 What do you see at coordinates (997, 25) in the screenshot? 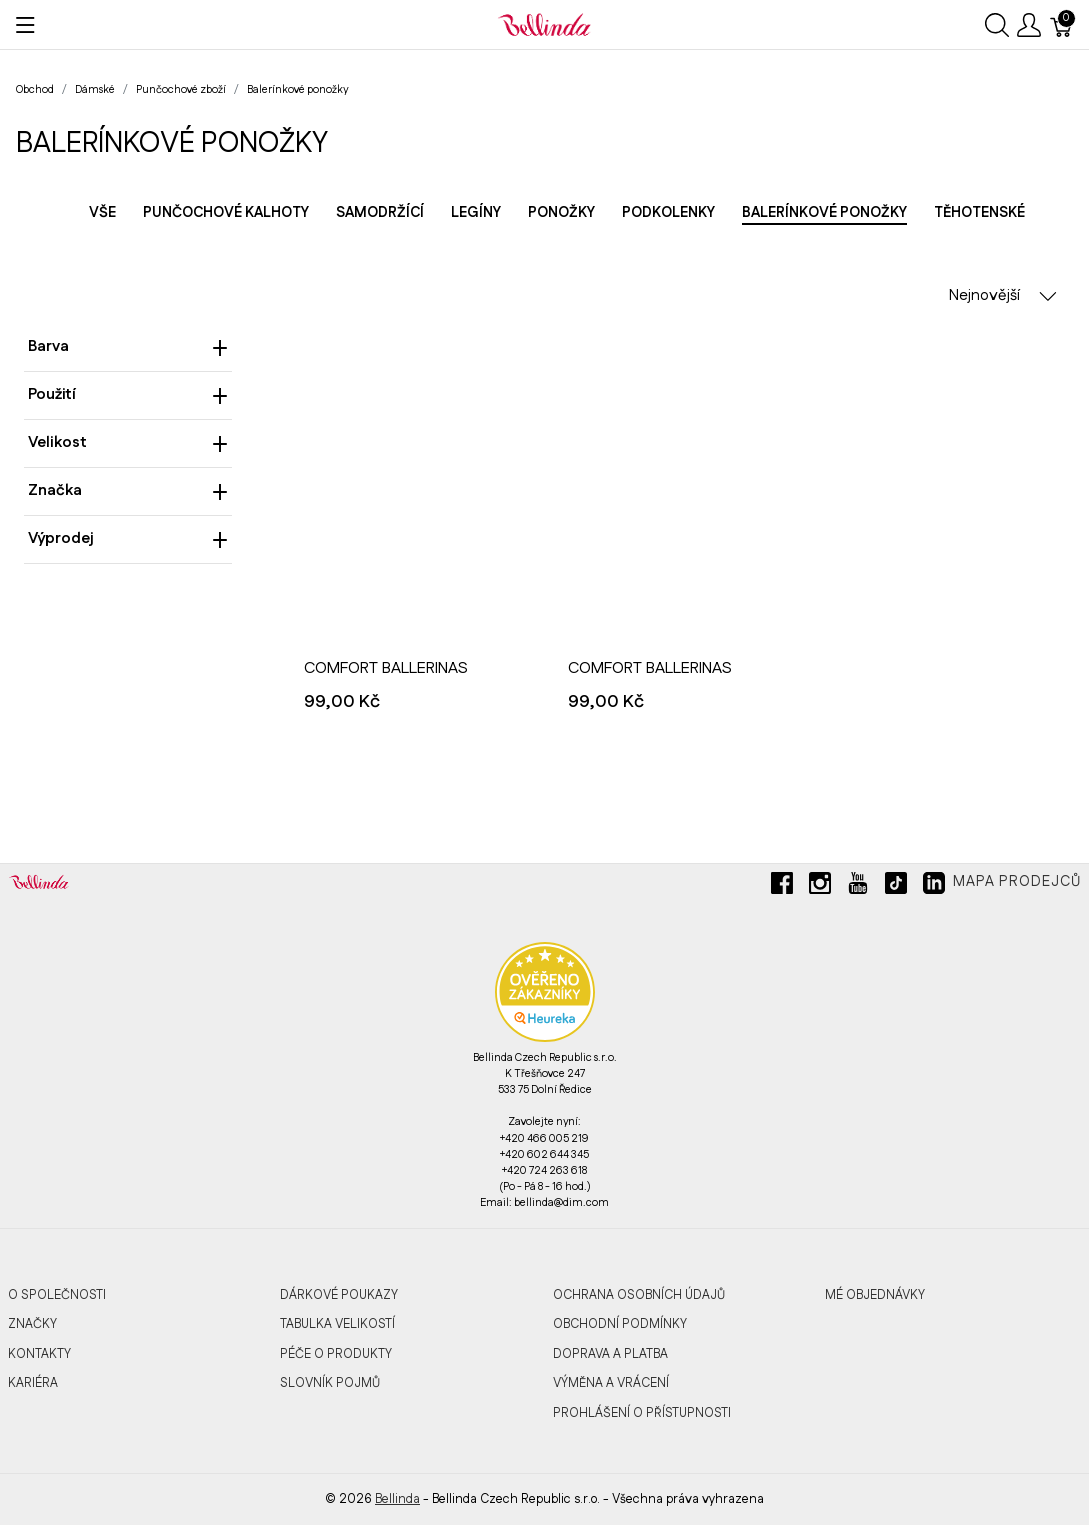
I see `[Ukázat vyhledávání]` at bounding box center [997, 25].